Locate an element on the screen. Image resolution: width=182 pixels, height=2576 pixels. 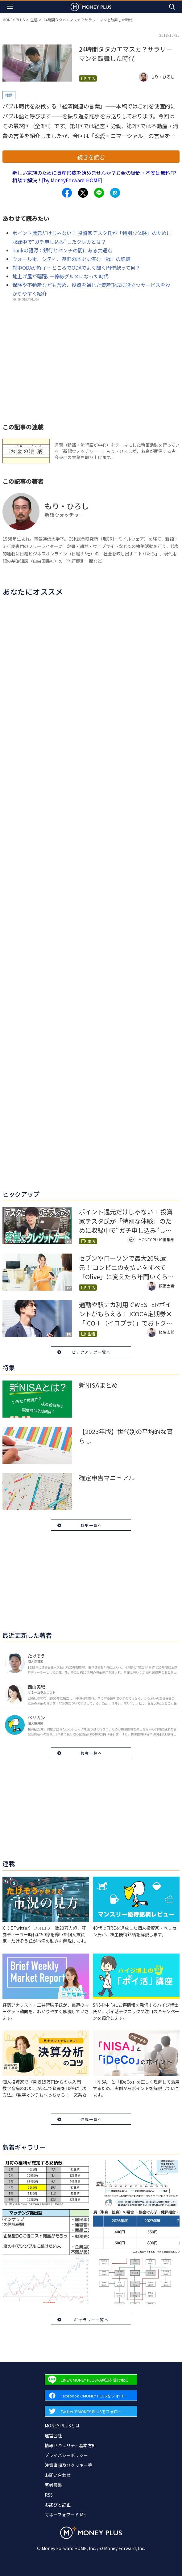
MONEY PLUS is located at coordinates (13, 19).